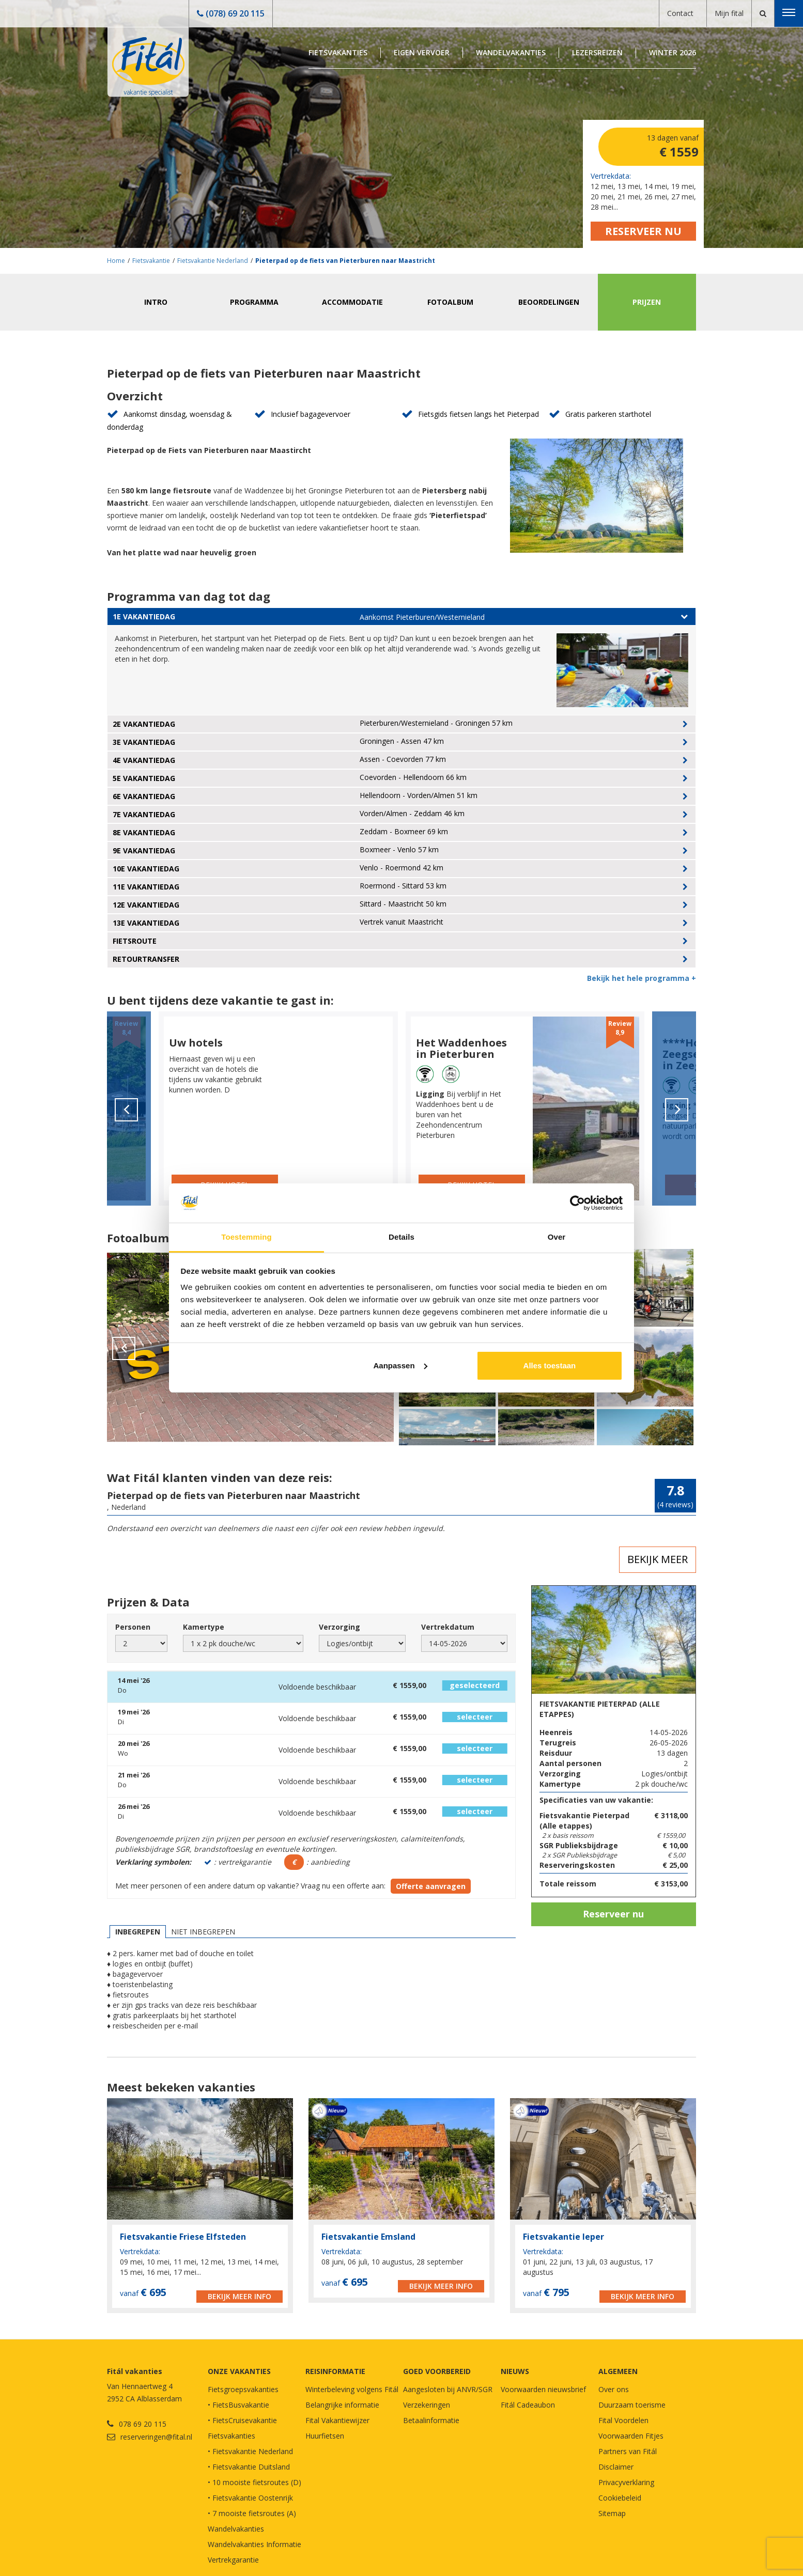 This screenshot has height=2576, width=803. Describe the element at coordinates (577, 1203) in the screenshot. I see `[Cookiebot van Usercentrics - opent in een nieuw venster]` at that location.